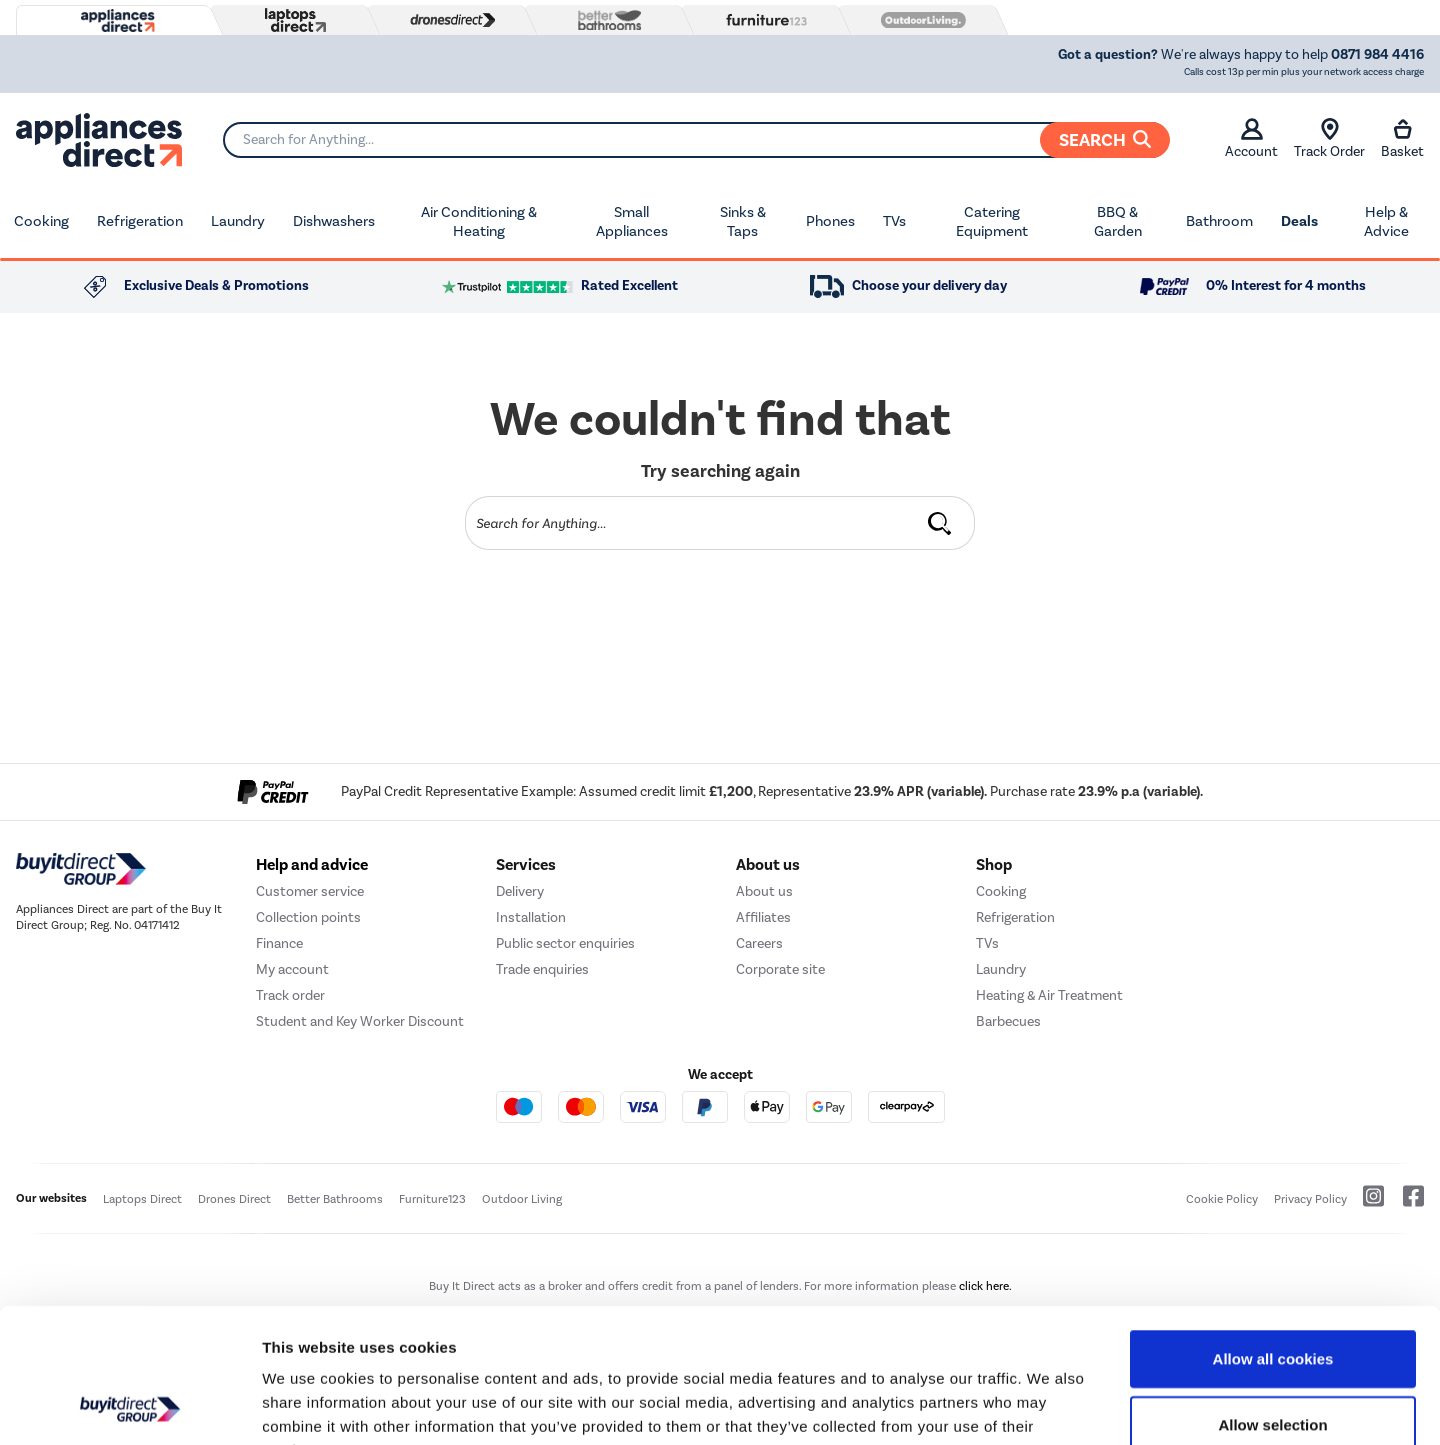 The height and width of the screenshot is (1445, 1440). What do you see at coordinates (1329, 139) in the screenshot?
I see `Track Order` at bounding box center [1329, 139].